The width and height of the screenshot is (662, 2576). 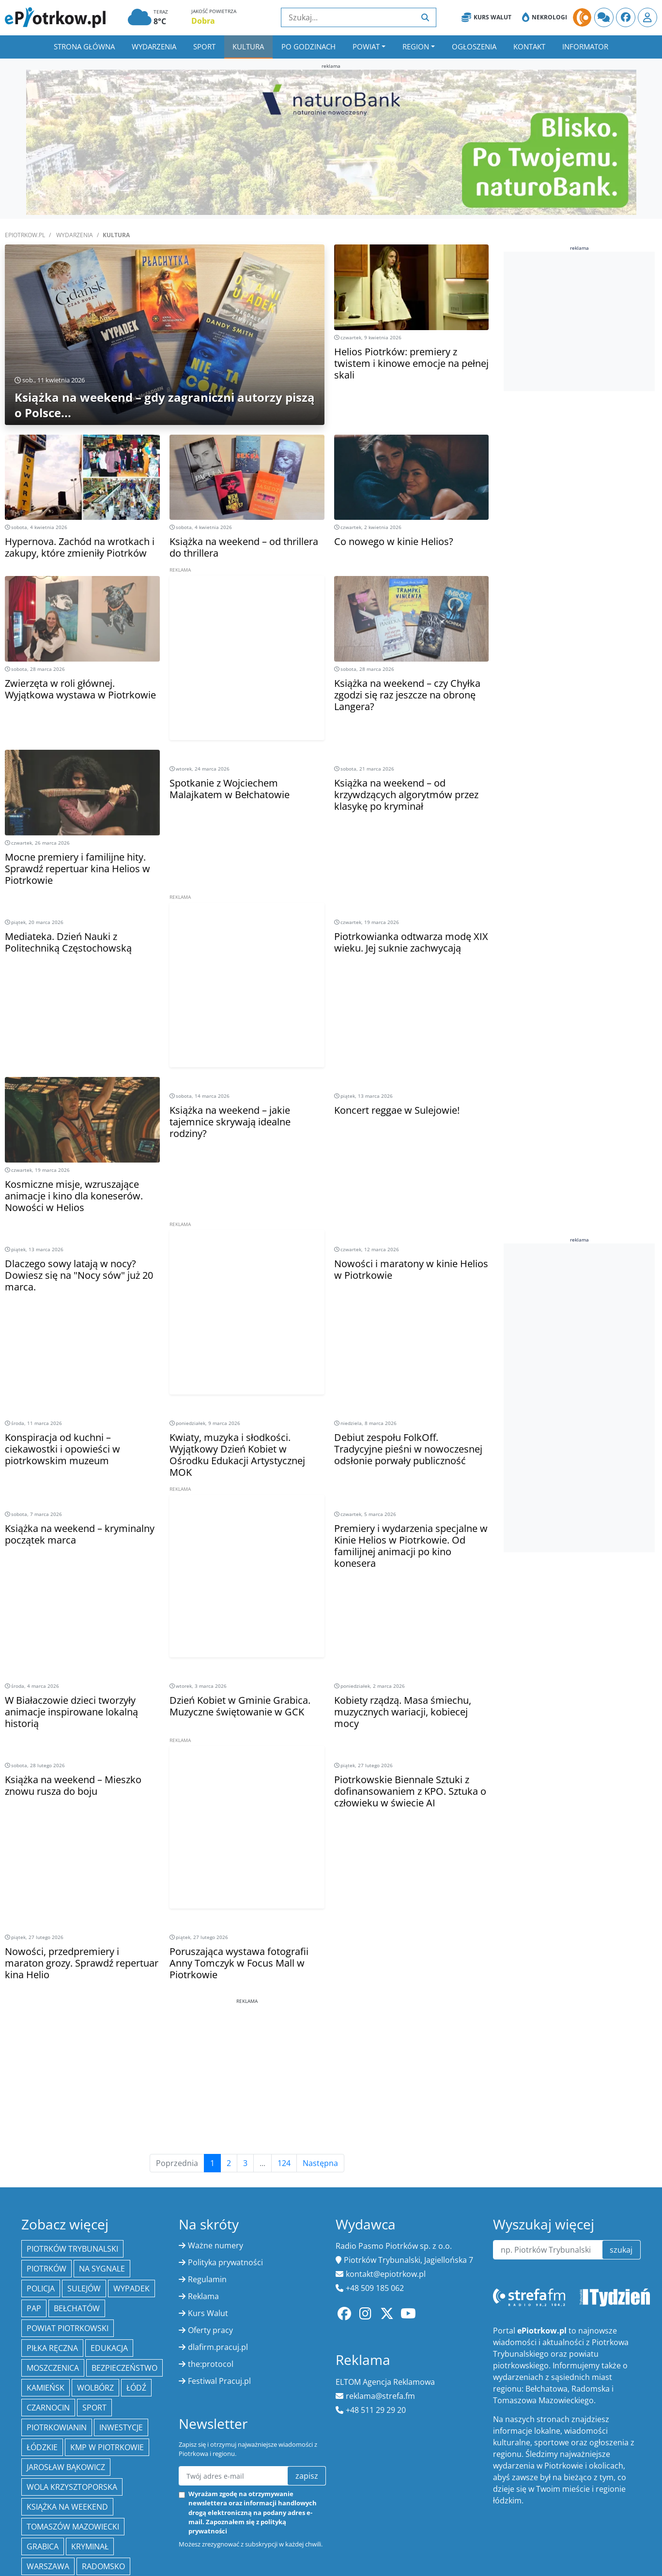 What do you see at coordinates (136, 2387) in the screenshot?
I see `łódź` at bounding box center [136, 2387].